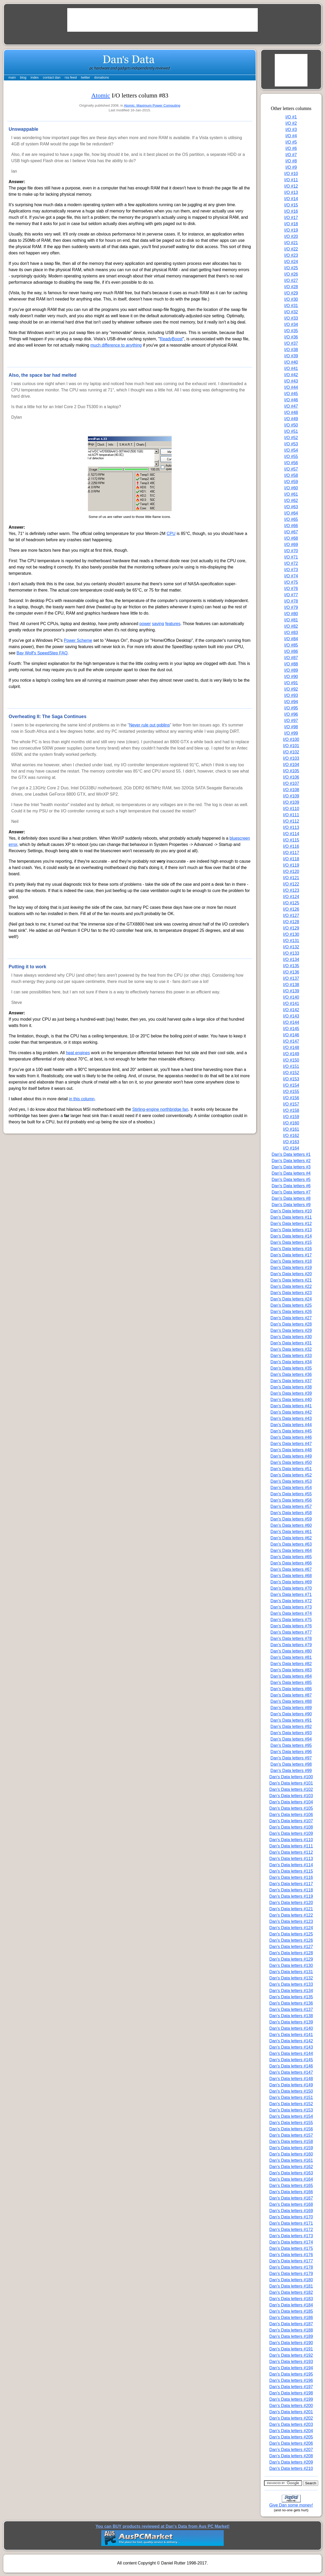 The image size is (325, 2576). What do you see at coordinates (291, 1242) in the screenshot?
I see `Dan's Data letters #15` at bounding box center [291, 1242].